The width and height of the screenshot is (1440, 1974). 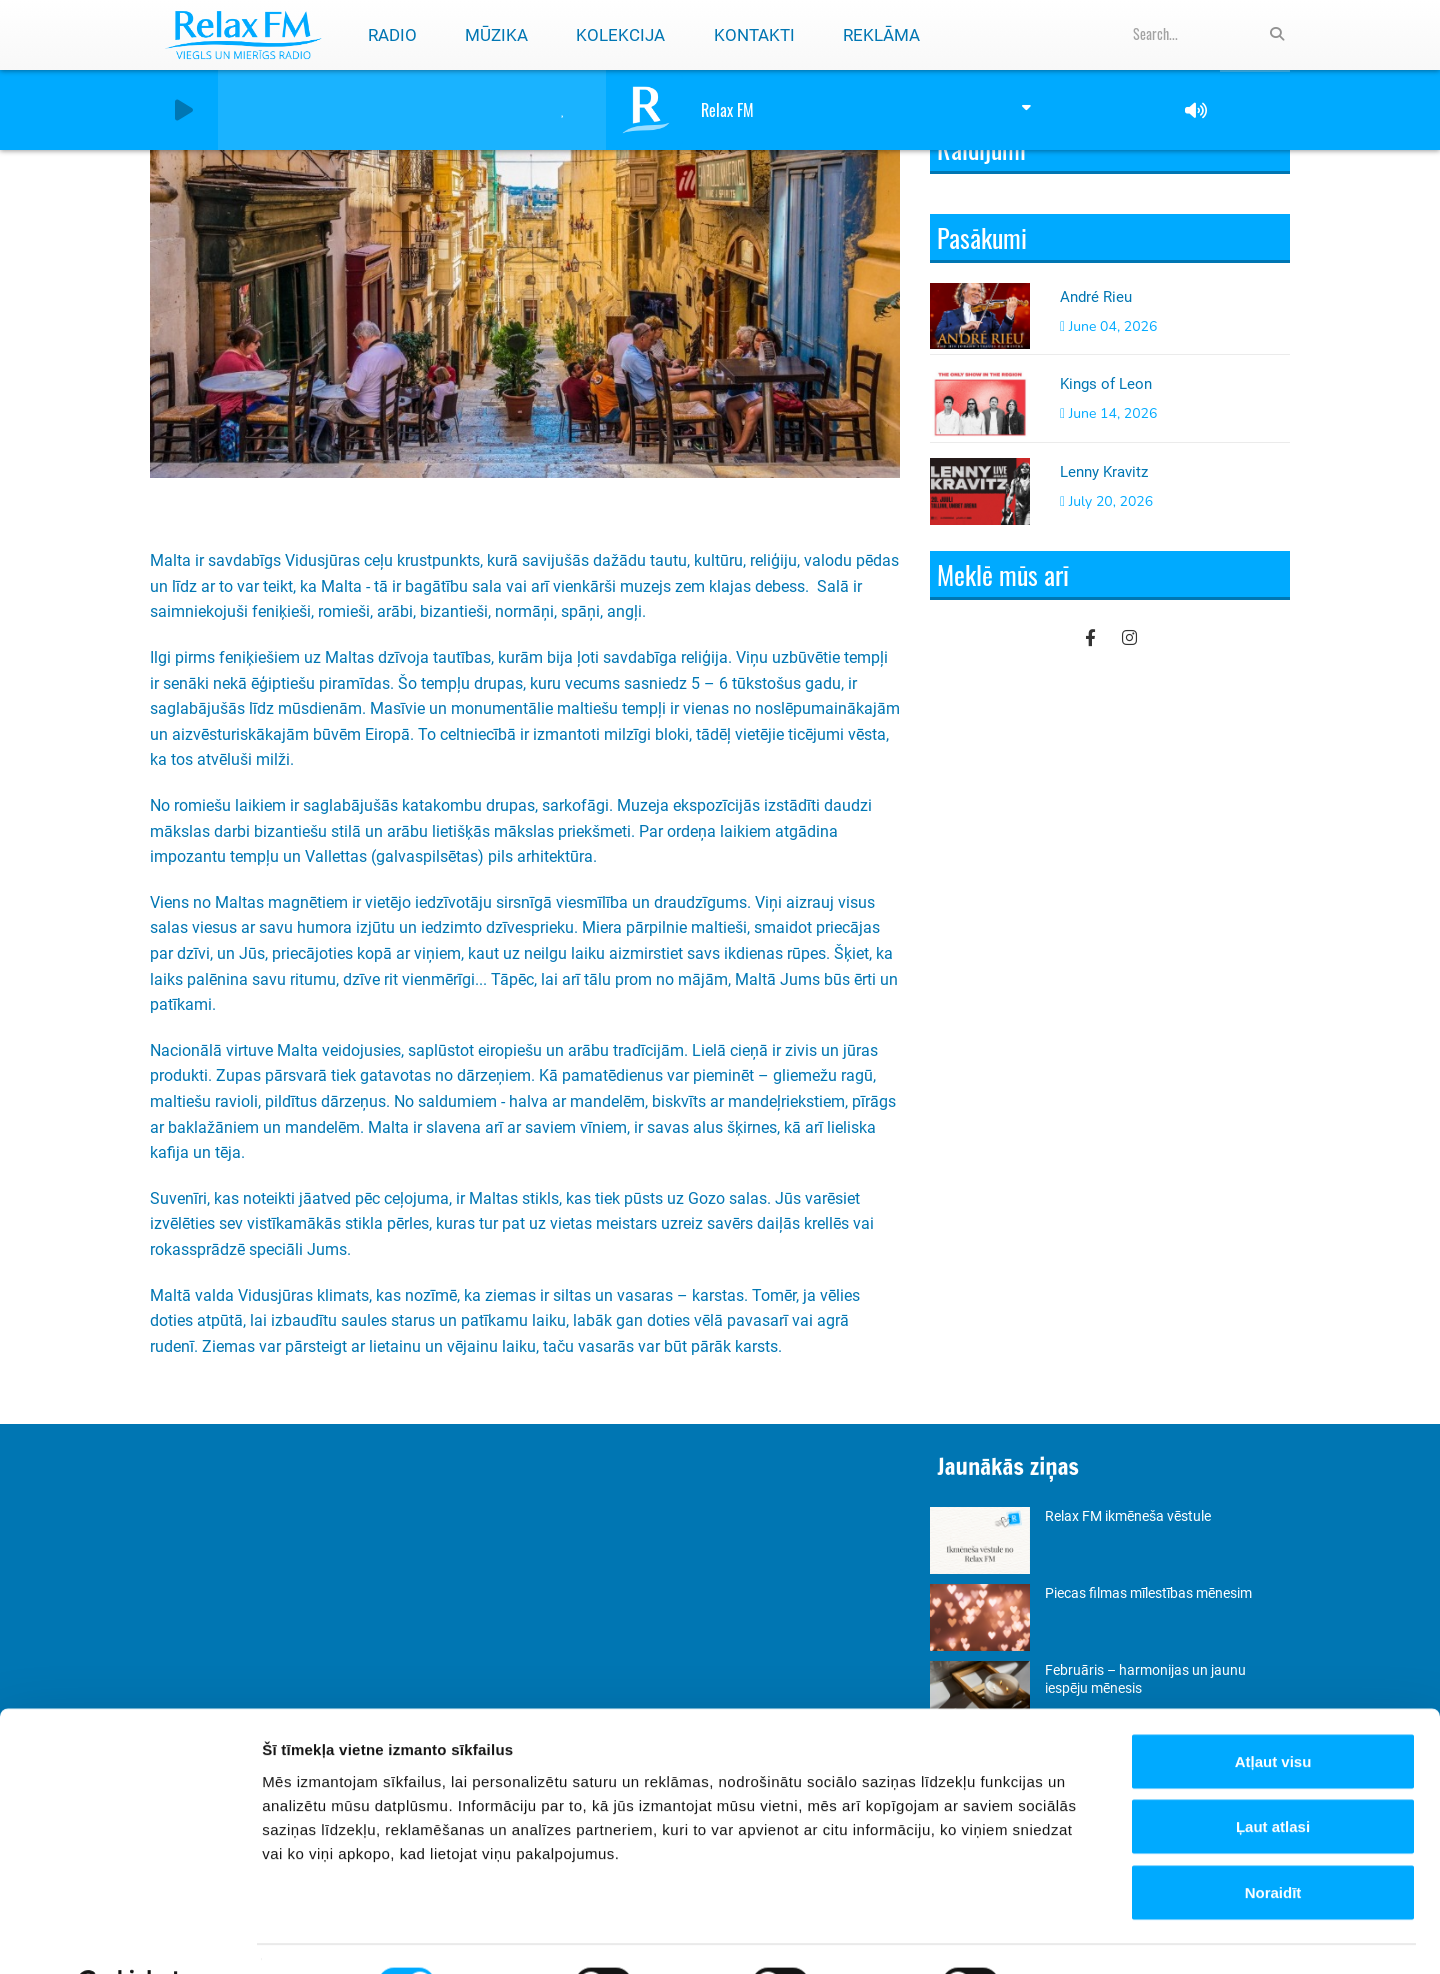 I want to click on Reklāma, so click(x=881, y=35).